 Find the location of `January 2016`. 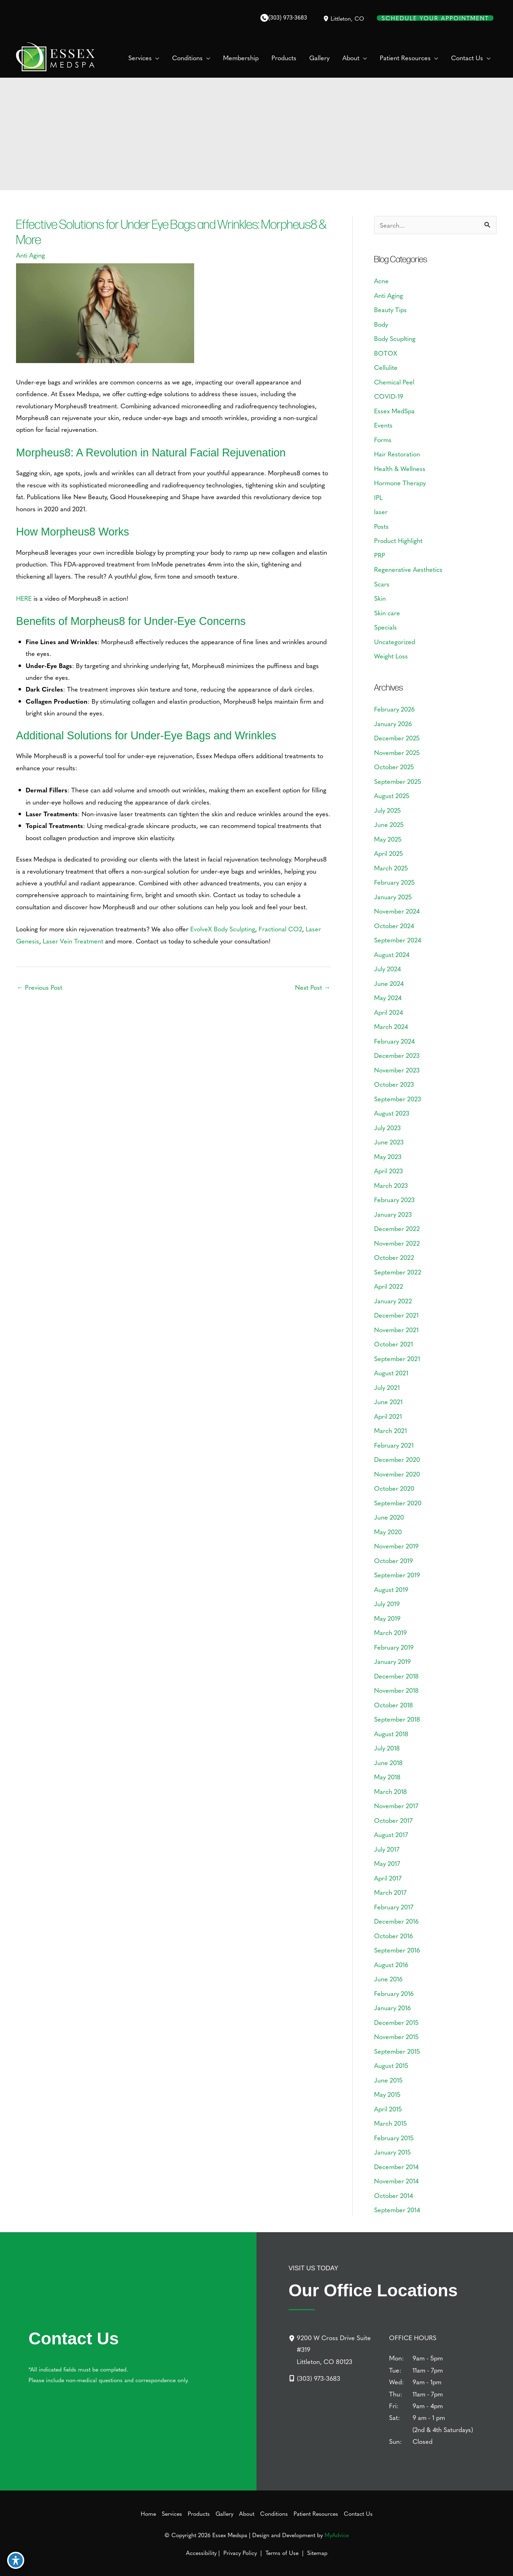

January 2016 is located at coordinates (392, 2007).